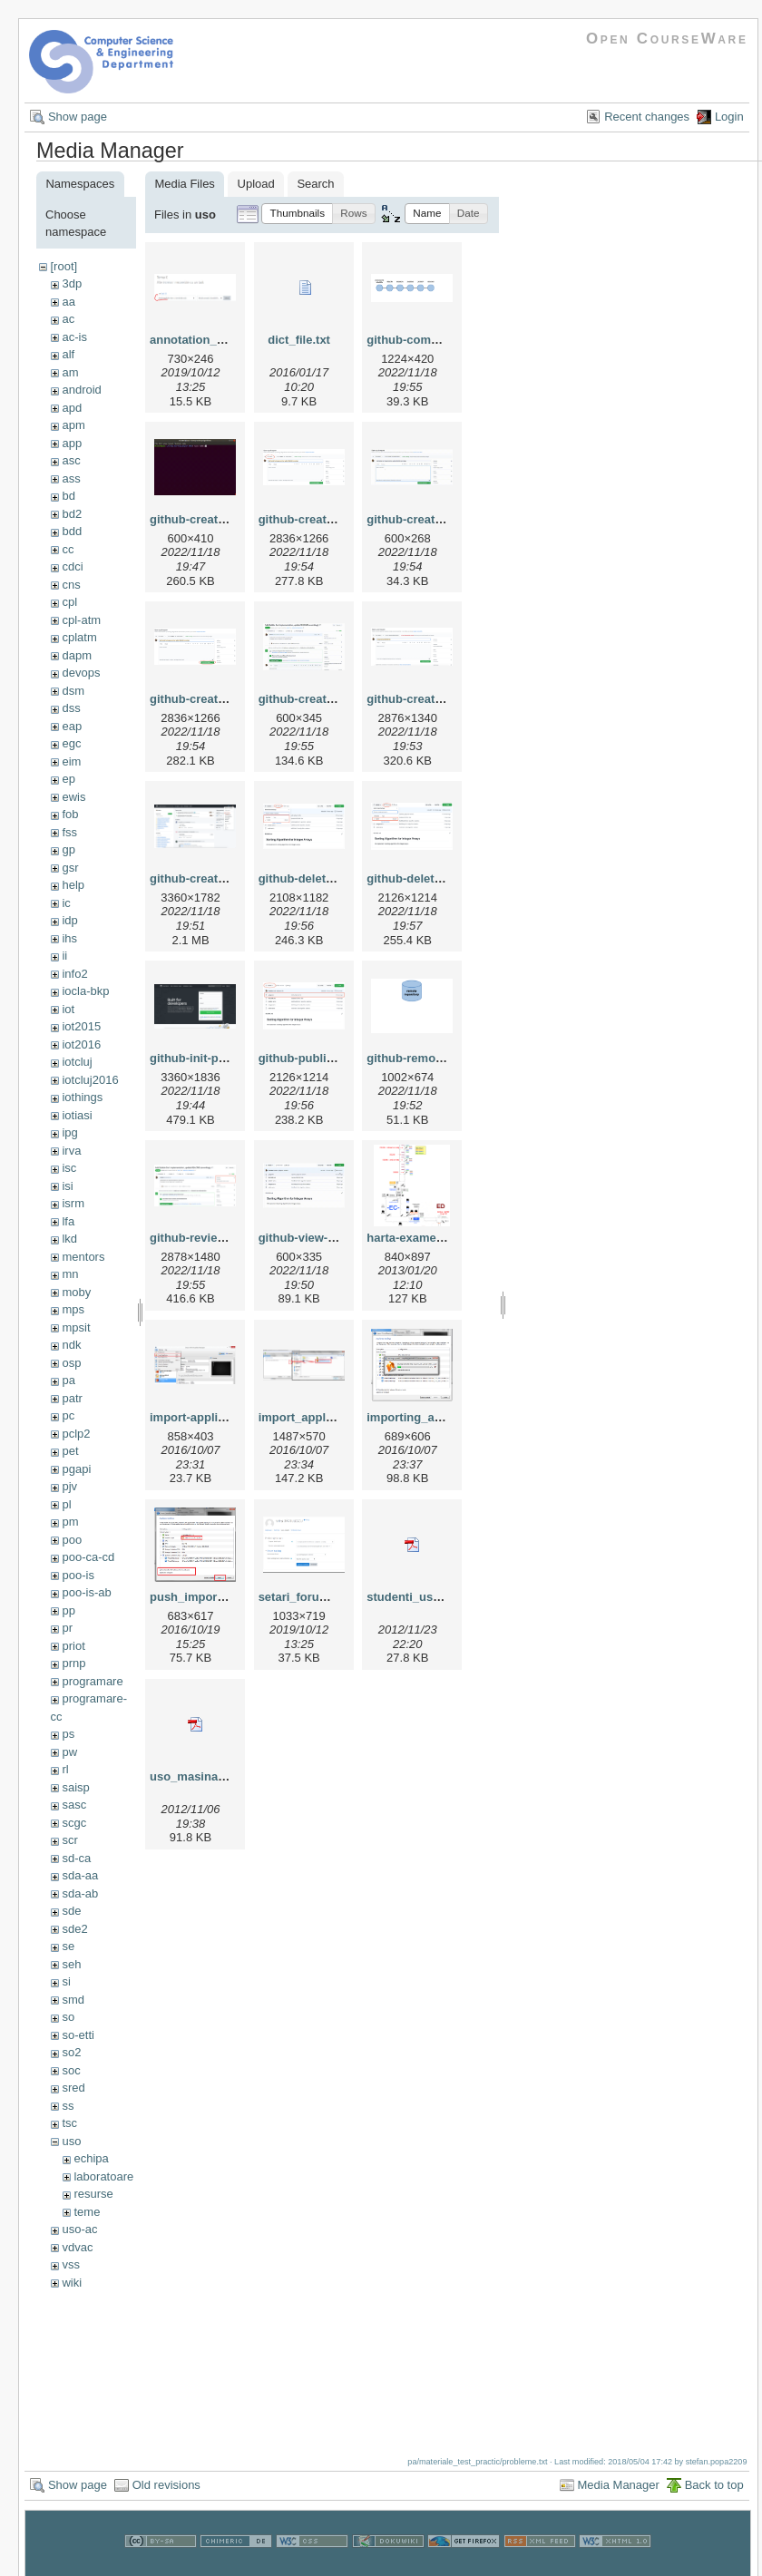 Image resolution: width=762 pixels, height=2576 pixels. What do you see at coordinates (86, 2212) in the screenshot?
I see `teme` at bounding box center [86, 2212].